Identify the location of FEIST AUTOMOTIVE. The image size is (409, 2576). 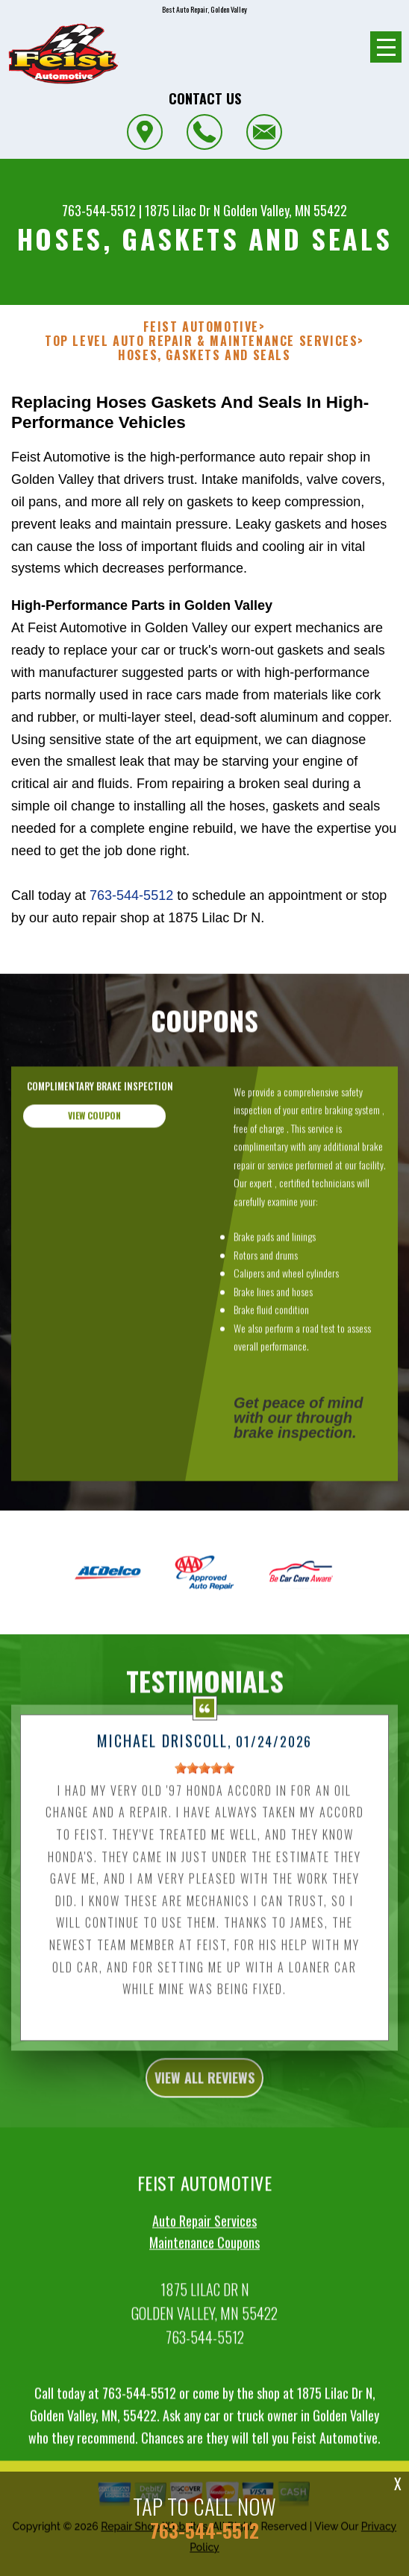
(201, 327).